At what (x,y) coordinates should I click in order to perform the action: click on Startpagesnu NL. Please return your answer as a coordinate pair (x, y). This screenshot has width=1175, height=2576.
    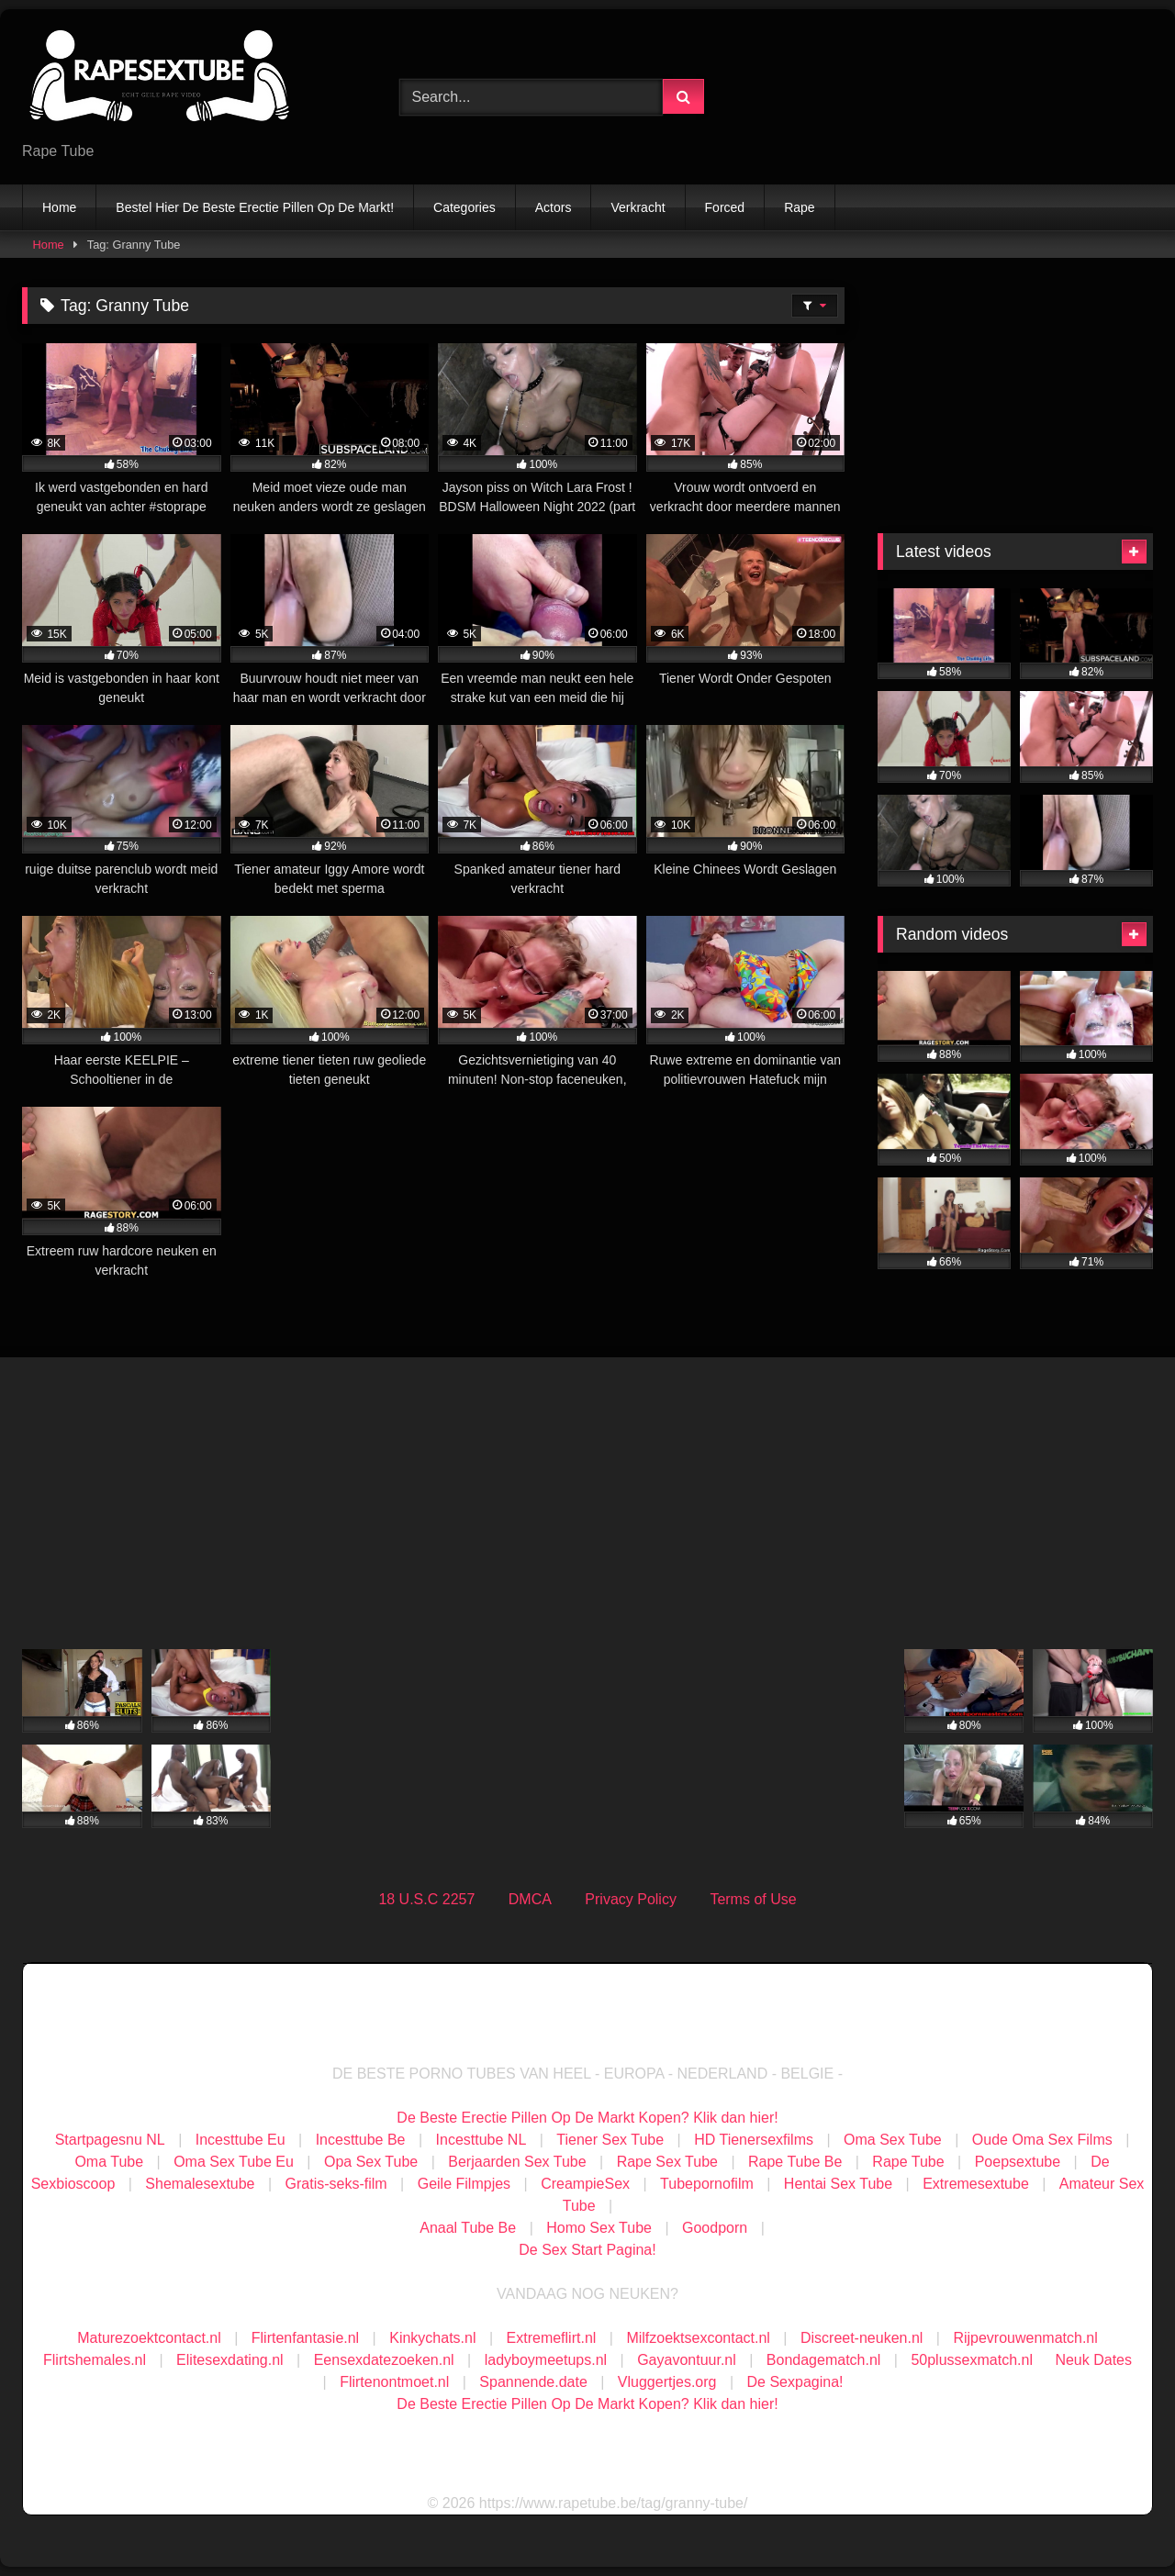
    Looking at the image, I should click on (110, 2139).